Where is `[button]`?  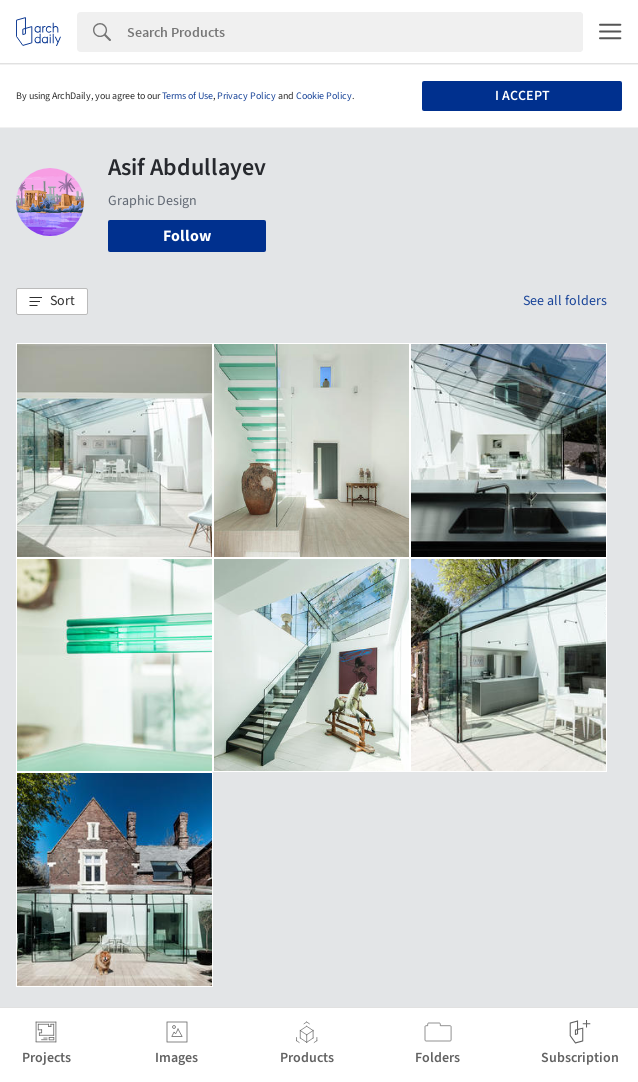 [button] is located at coordinates (52, 302).